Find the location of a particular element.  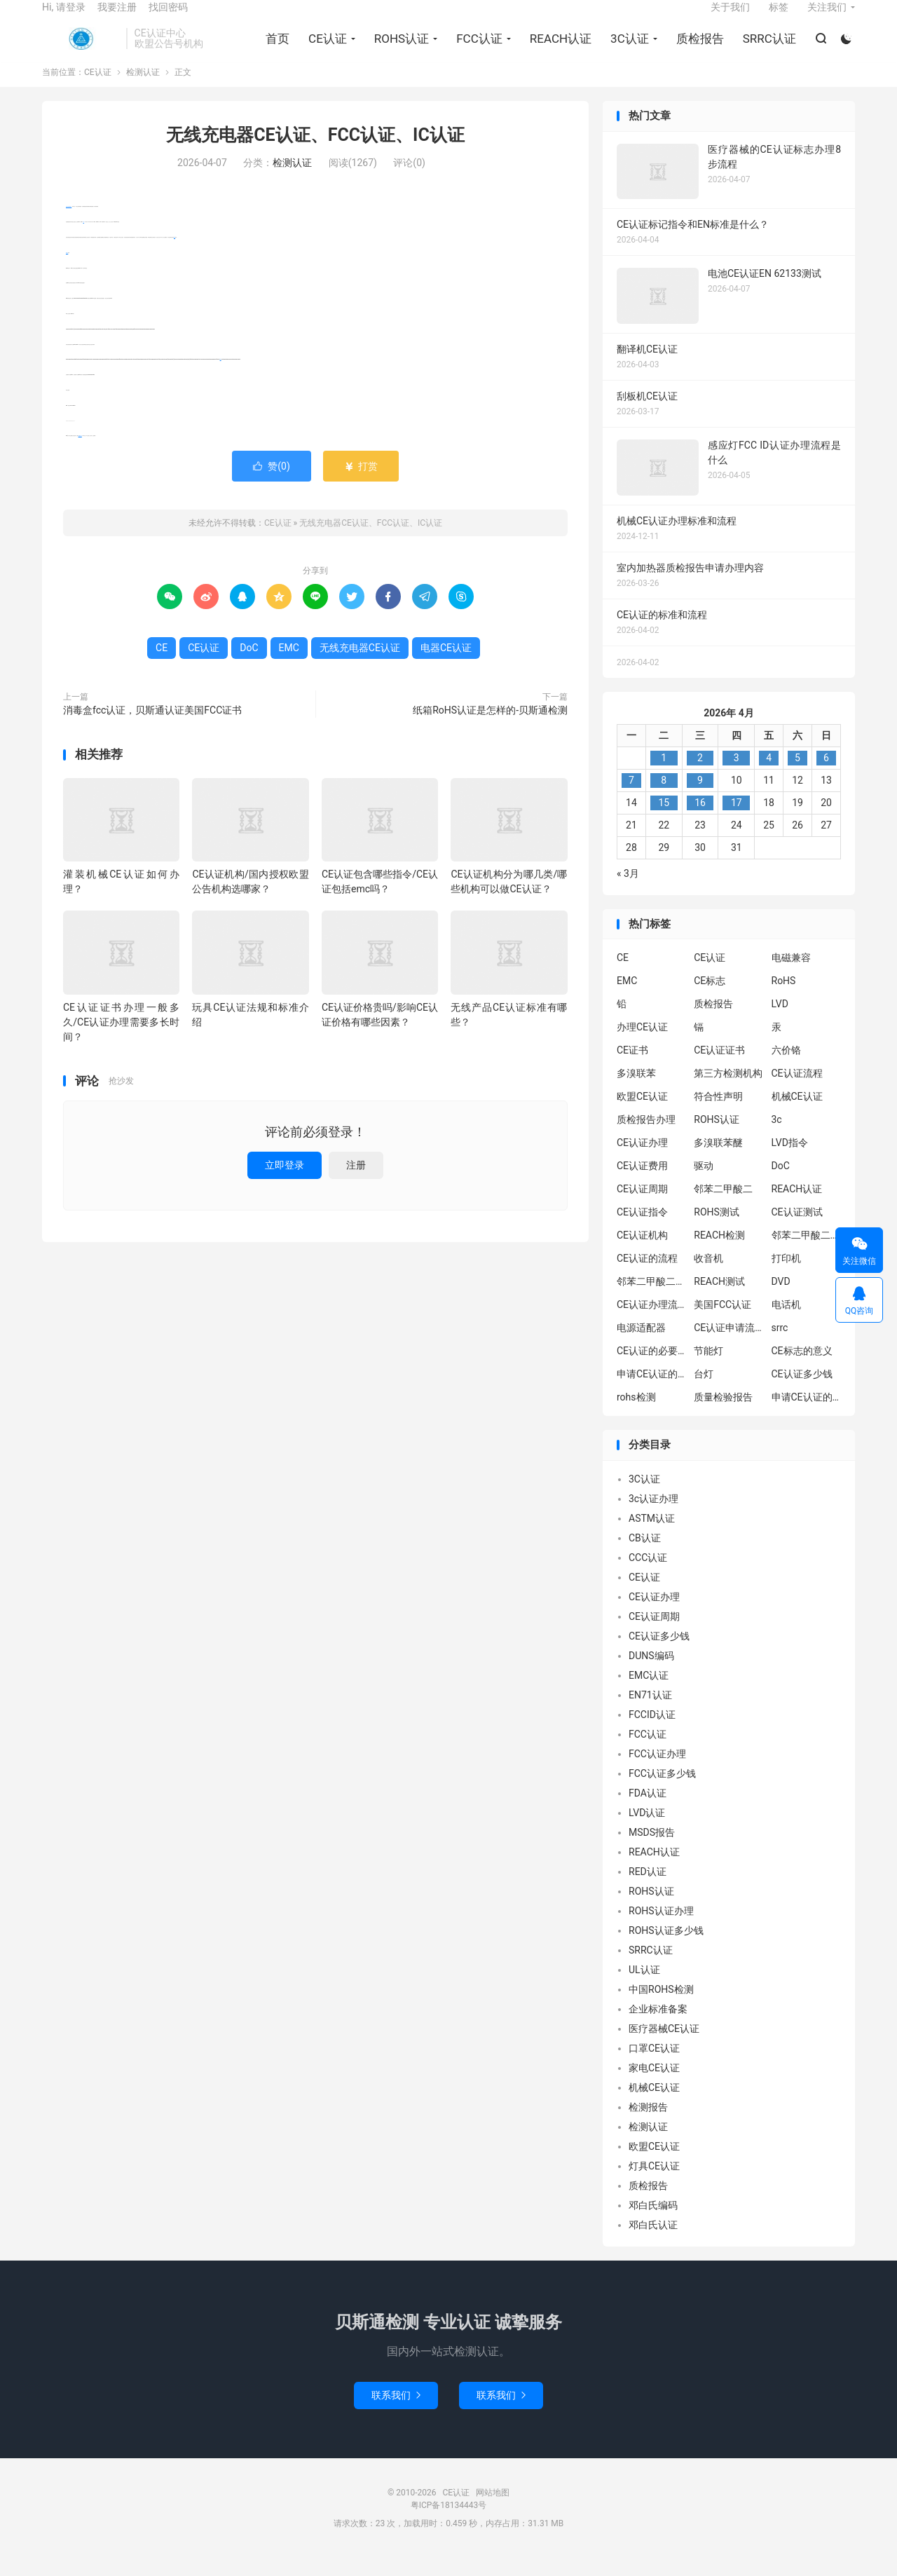

符合性声明 is located at coordinates (718, 1115).